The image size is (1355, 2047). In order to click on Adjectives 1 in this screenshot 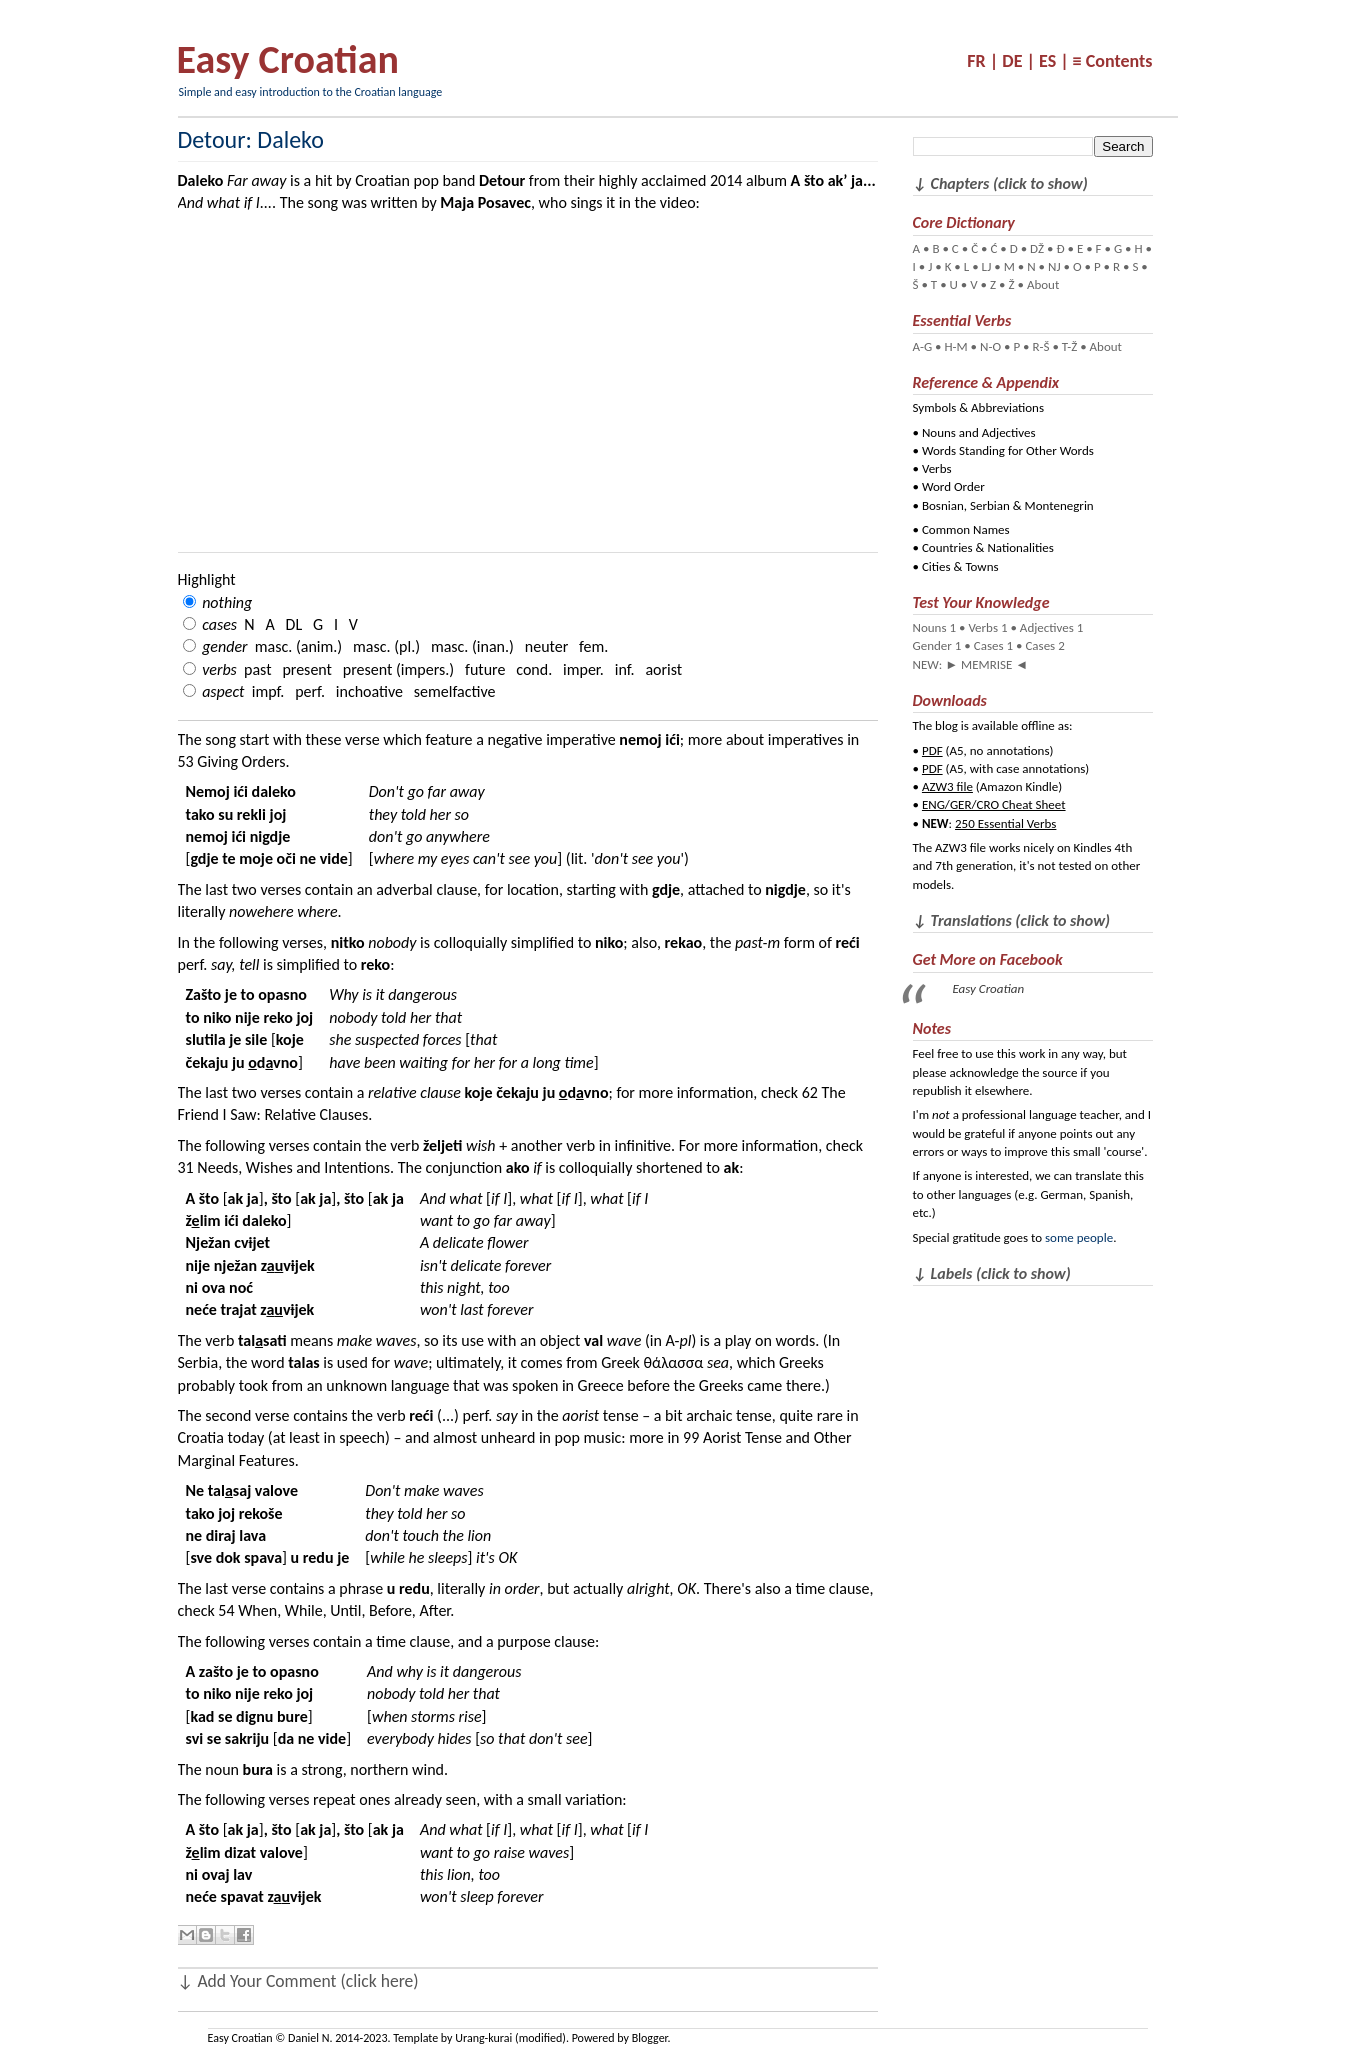, I will do `click(1052, 627)`.